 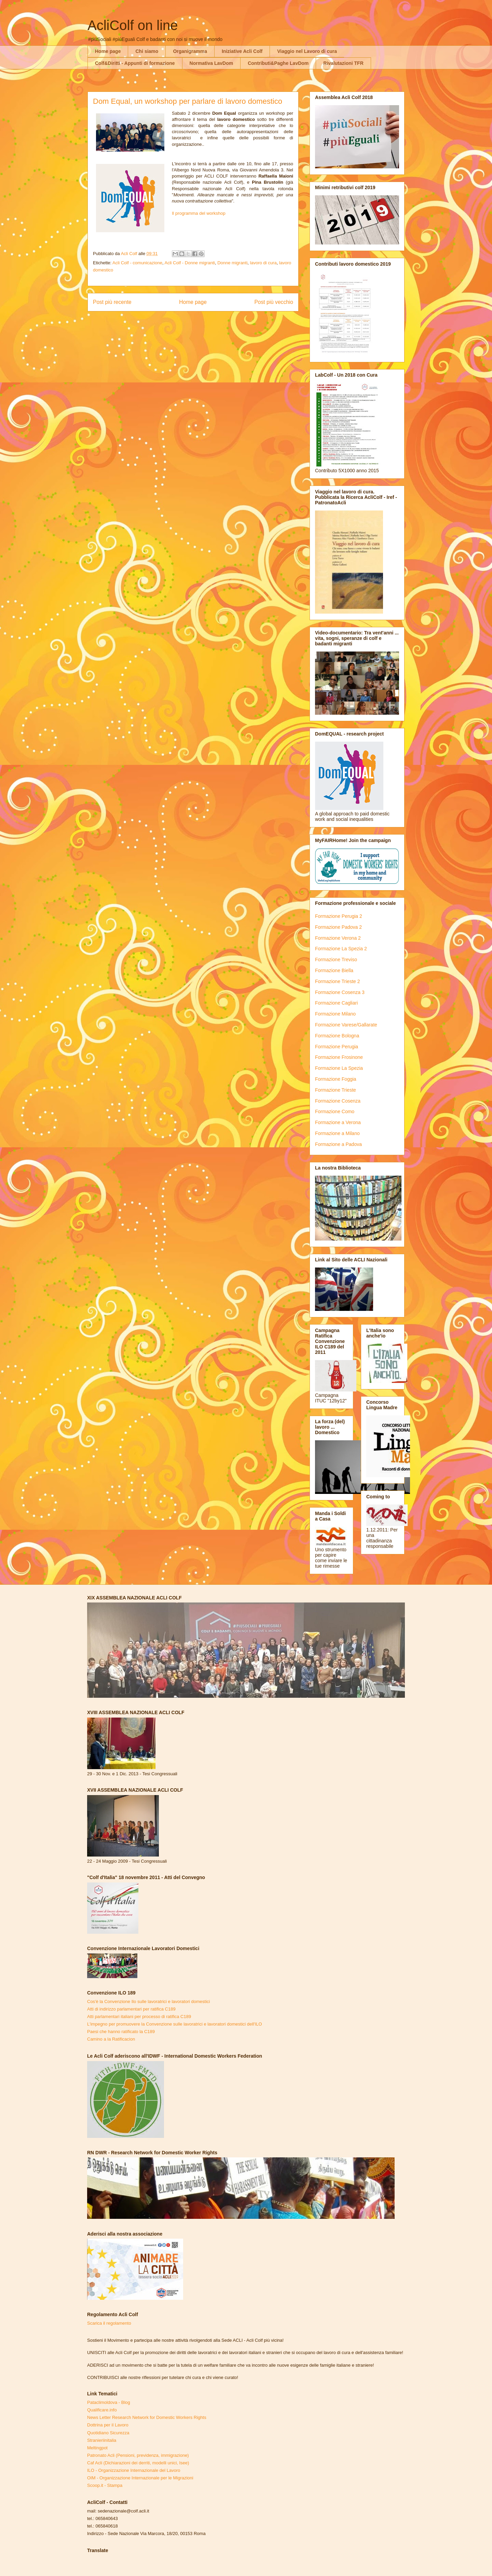 I want to click on Viaggio nel Lavoro di cura, so click(x=307, y=51).